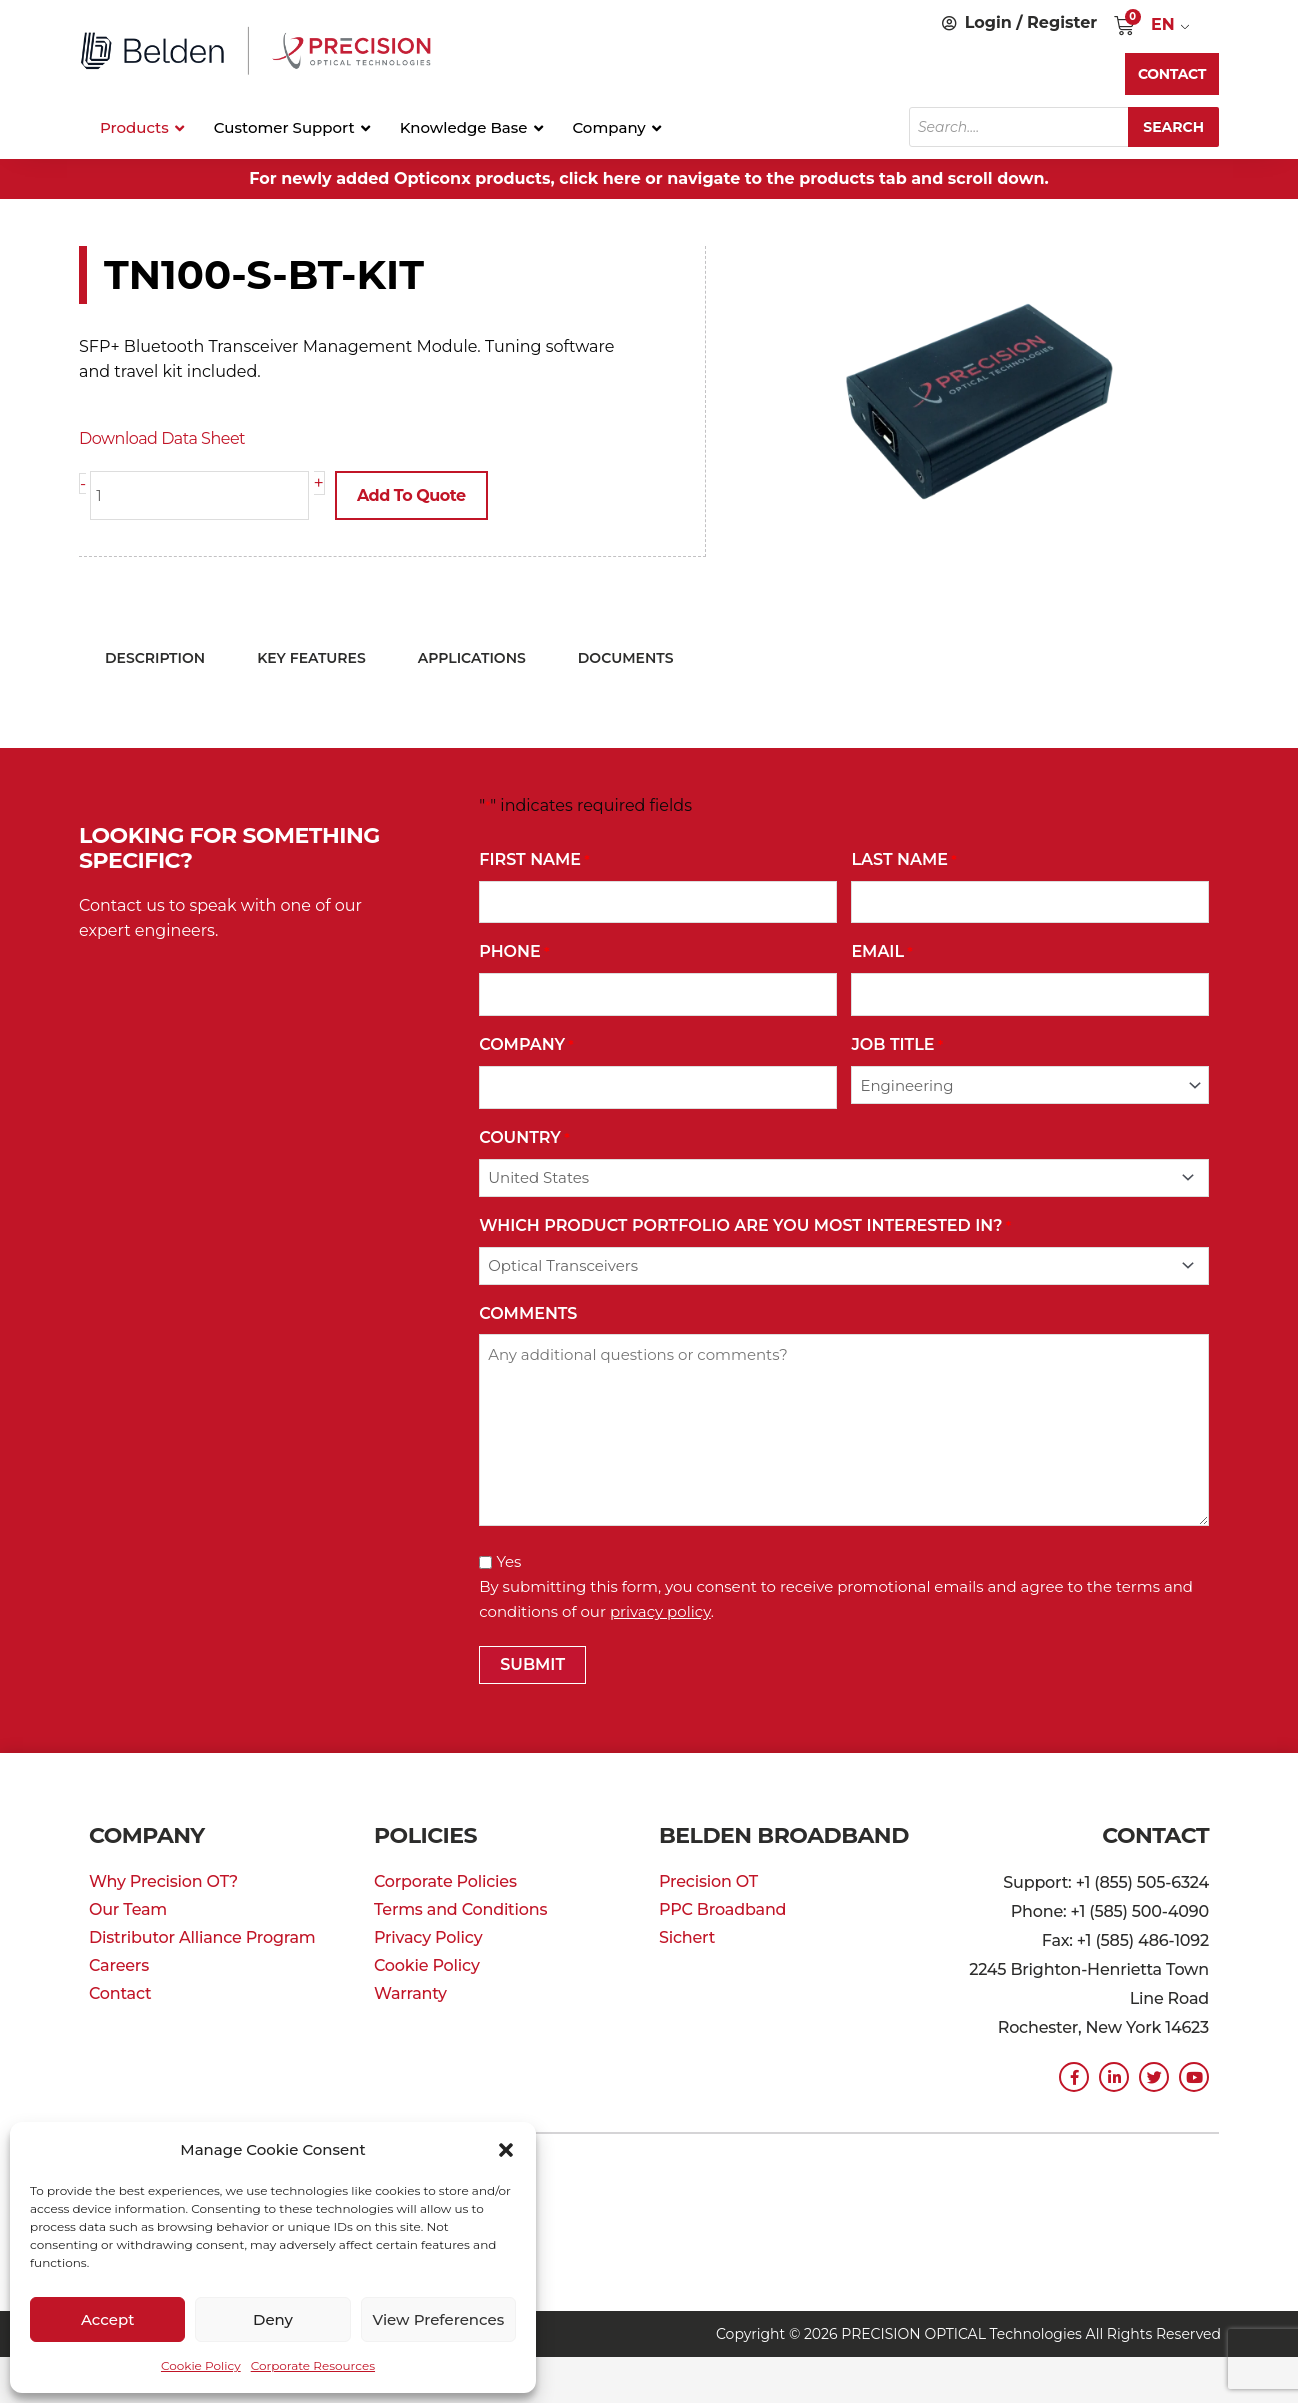 The width and height of the screenshot is (1298, 2403). What do you see at coordinates (311, 658) in the screenshot?
I see `Key Features [tab]` at bounding box center [311, 658].